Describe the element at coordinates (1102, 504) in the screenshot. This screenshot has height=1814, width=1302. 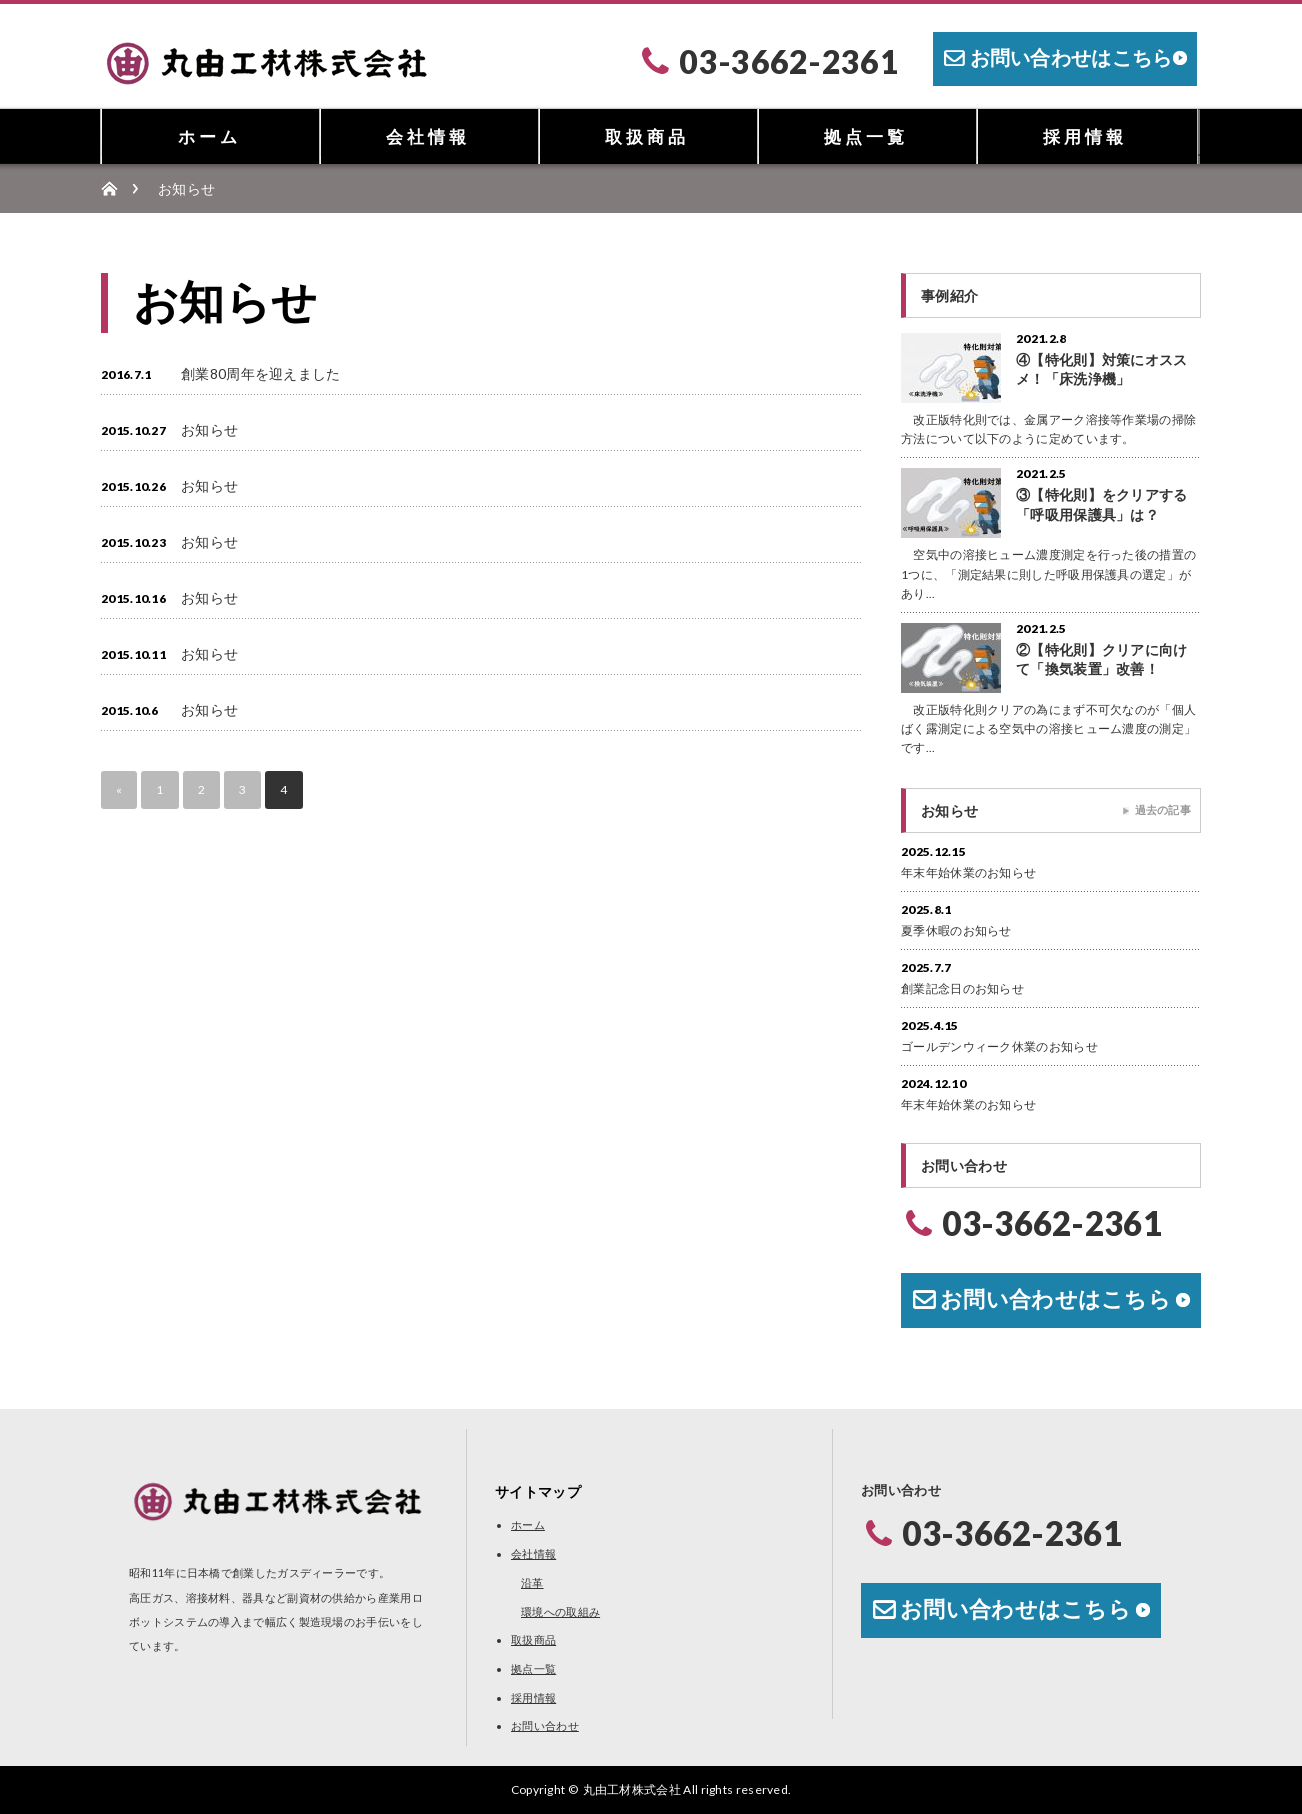
I see `③【特化則】をクリアする「呼吸用保護具」は？` at that location.